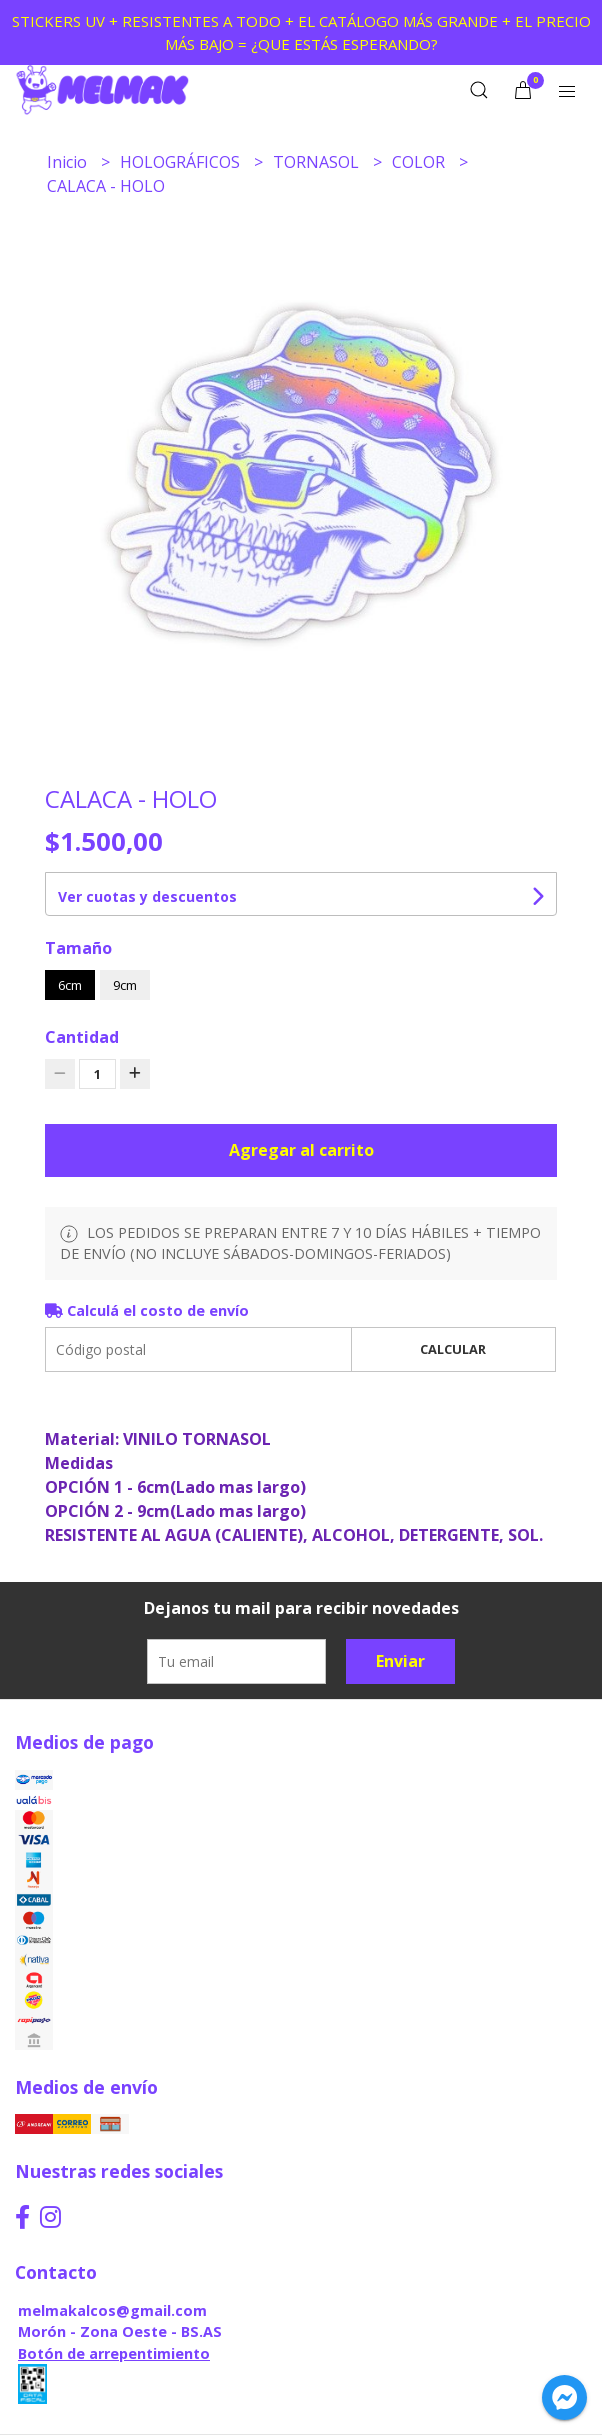  I want to click on COLOR, so click(420, 162).